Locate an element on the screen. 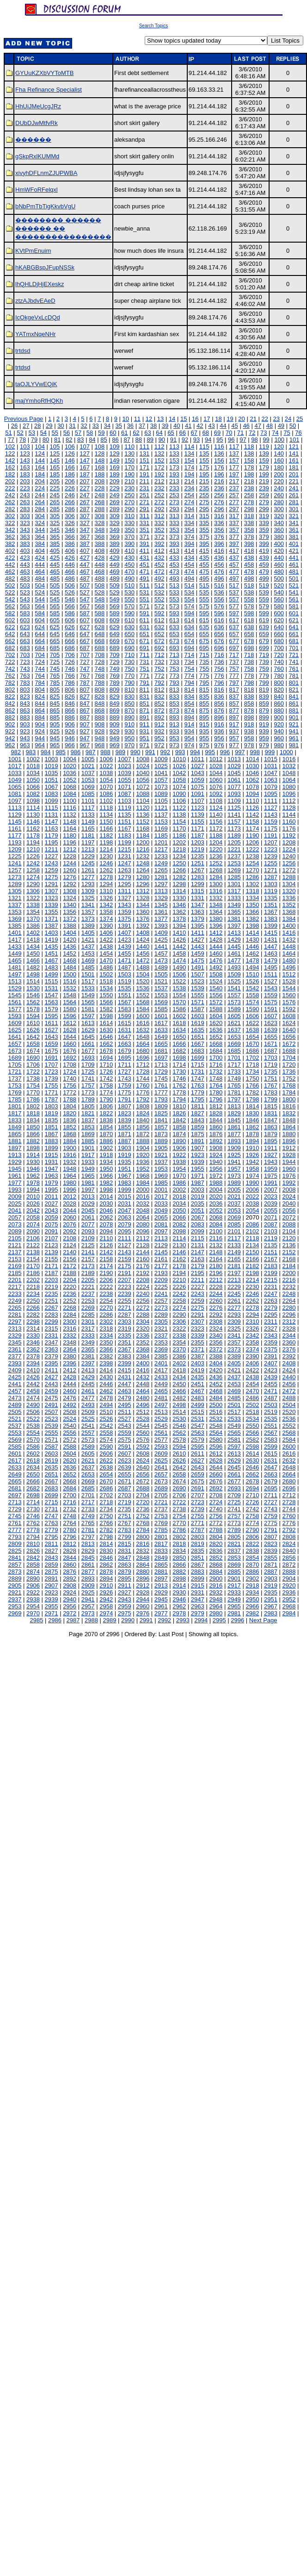  2063 is located at coordinates (124, 1217).